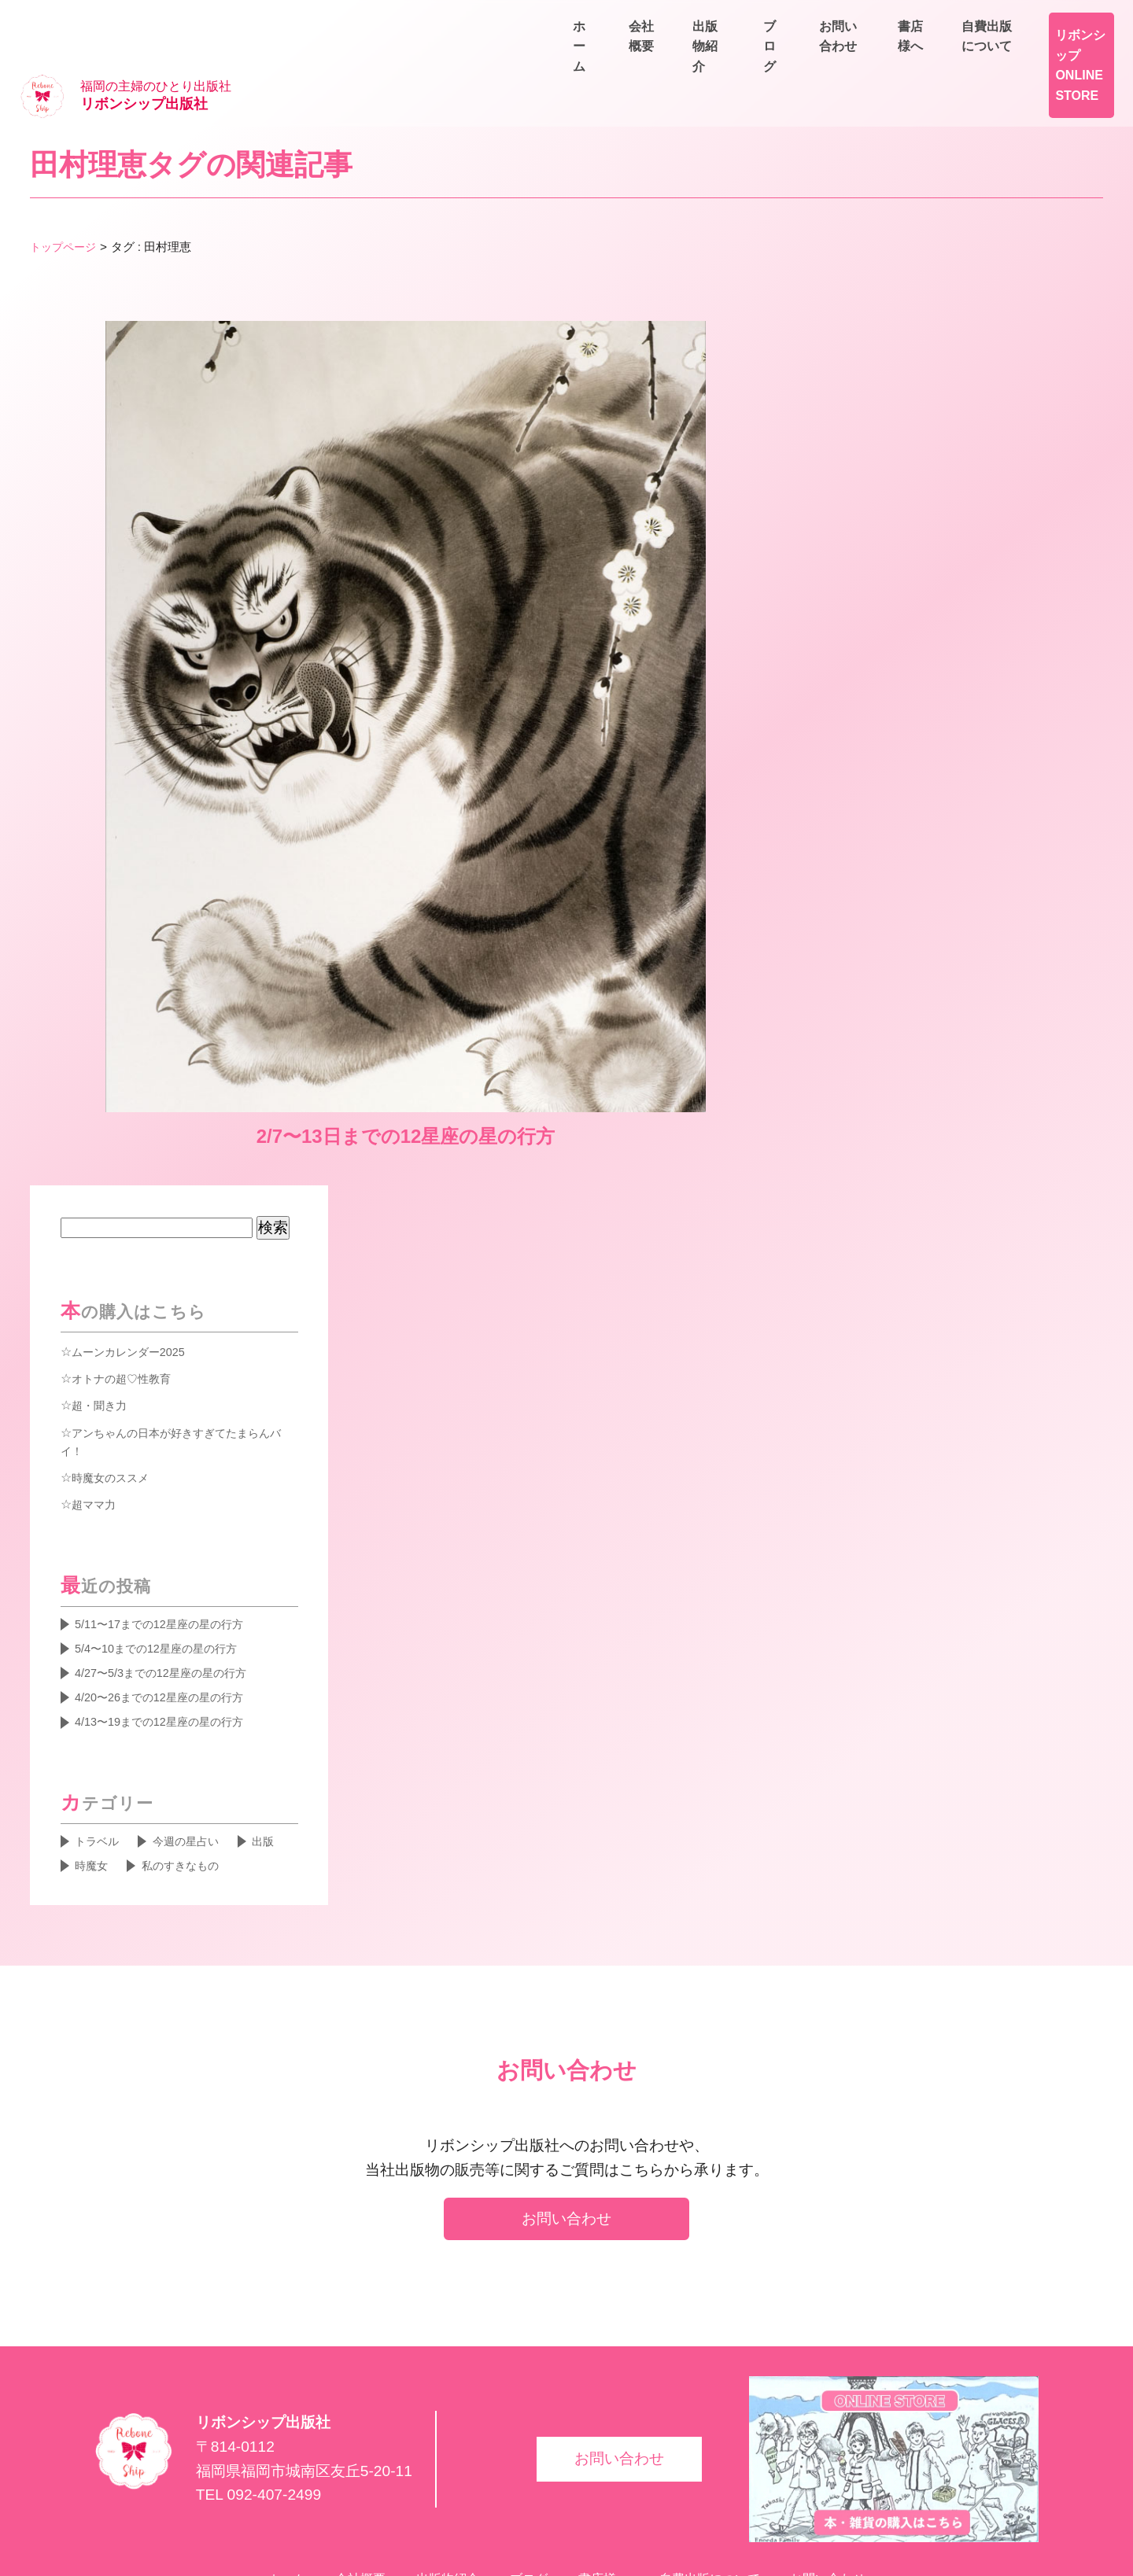 The height and width of the screenshot is (2576, 1133). I want to click on 私のすきなもの, so click(192, 1788).